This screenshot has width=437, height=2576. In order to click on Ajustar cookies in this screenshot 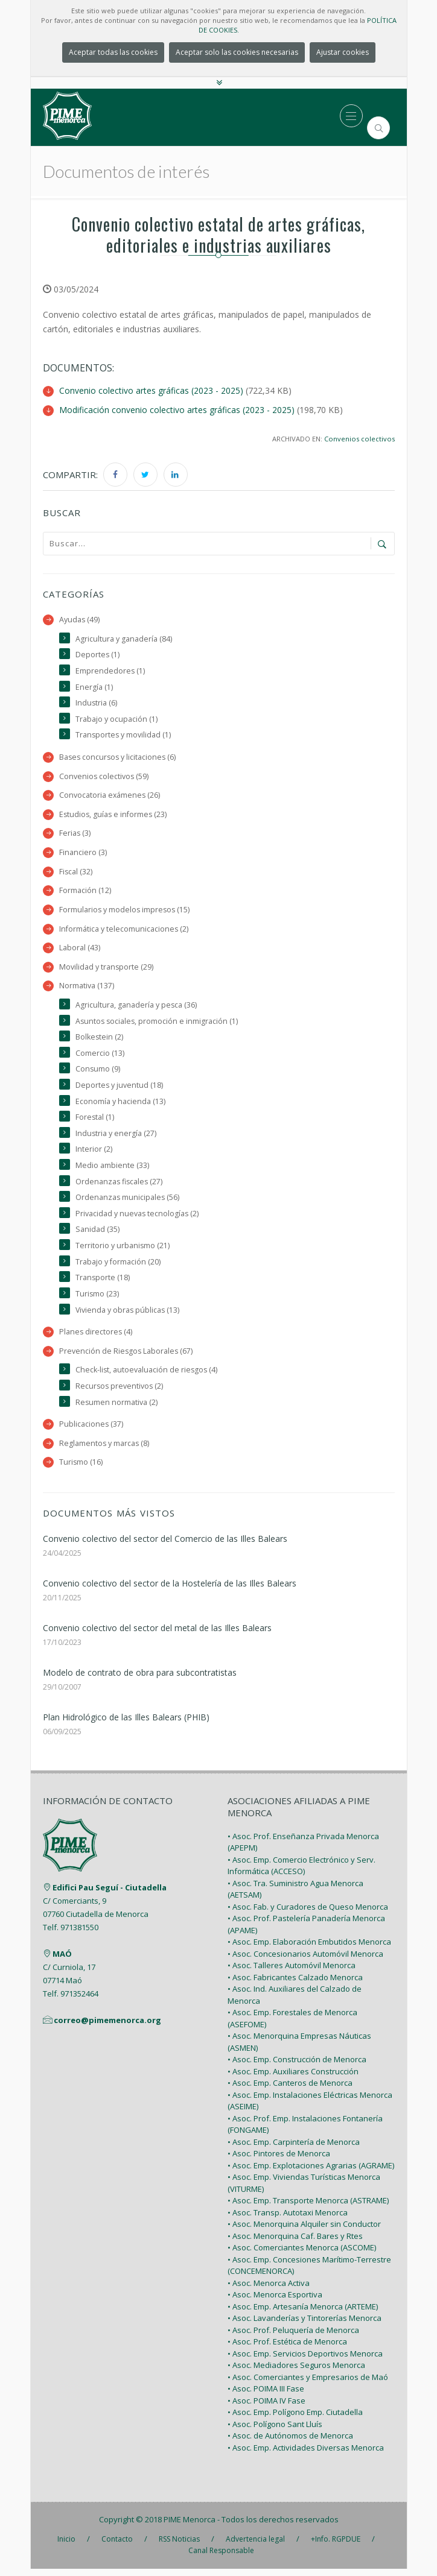, I will do `click(342, 52)`.